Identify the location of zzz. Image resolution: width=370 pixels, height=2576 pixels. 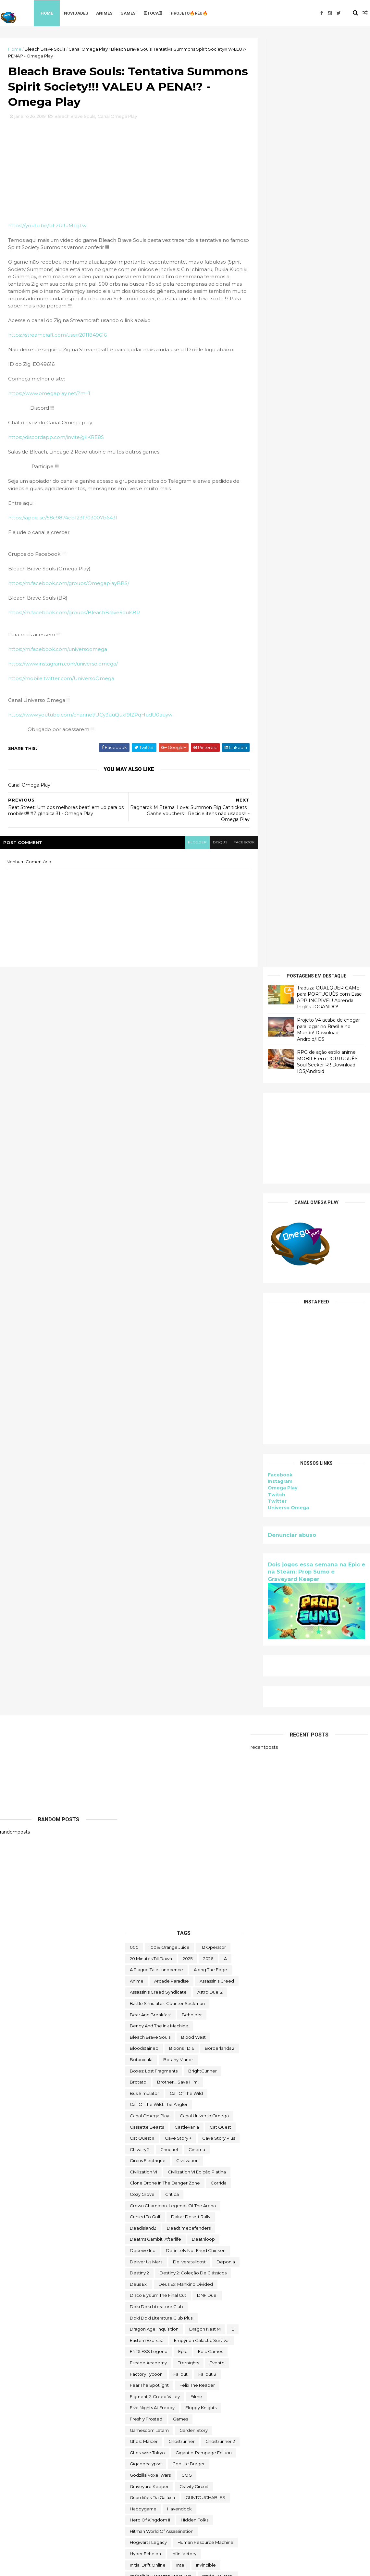
(155, 2526).